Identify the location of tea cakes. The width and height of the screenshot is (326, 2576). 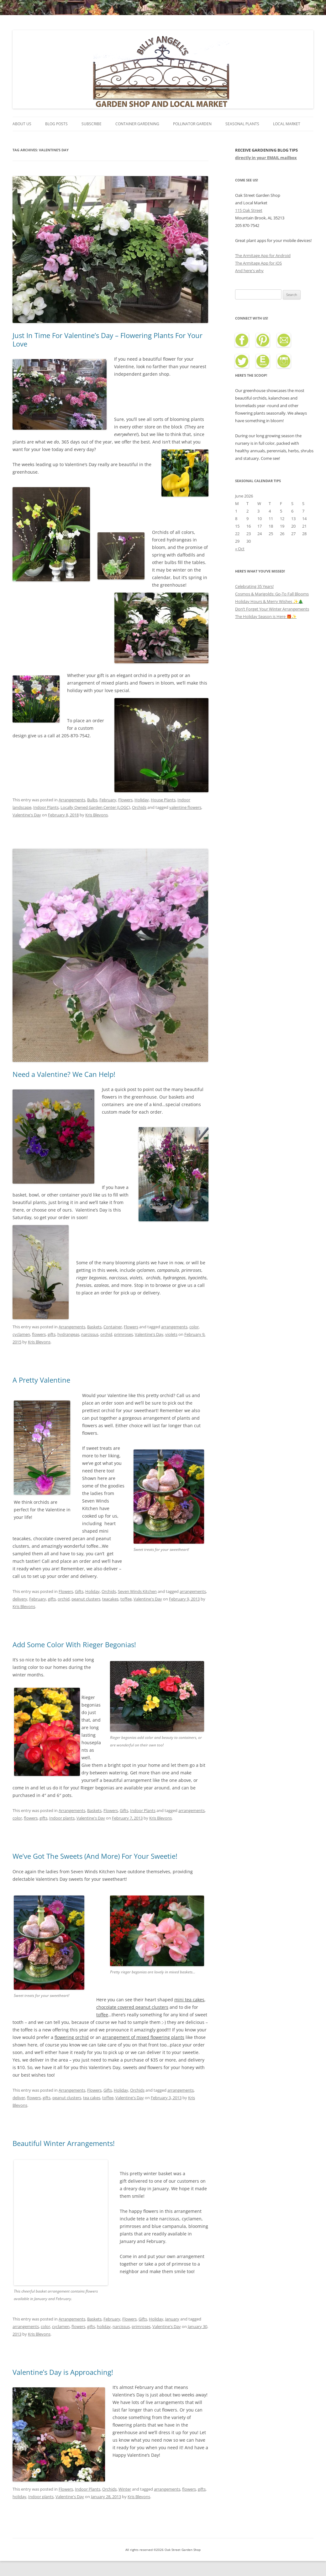
(91, 2097).